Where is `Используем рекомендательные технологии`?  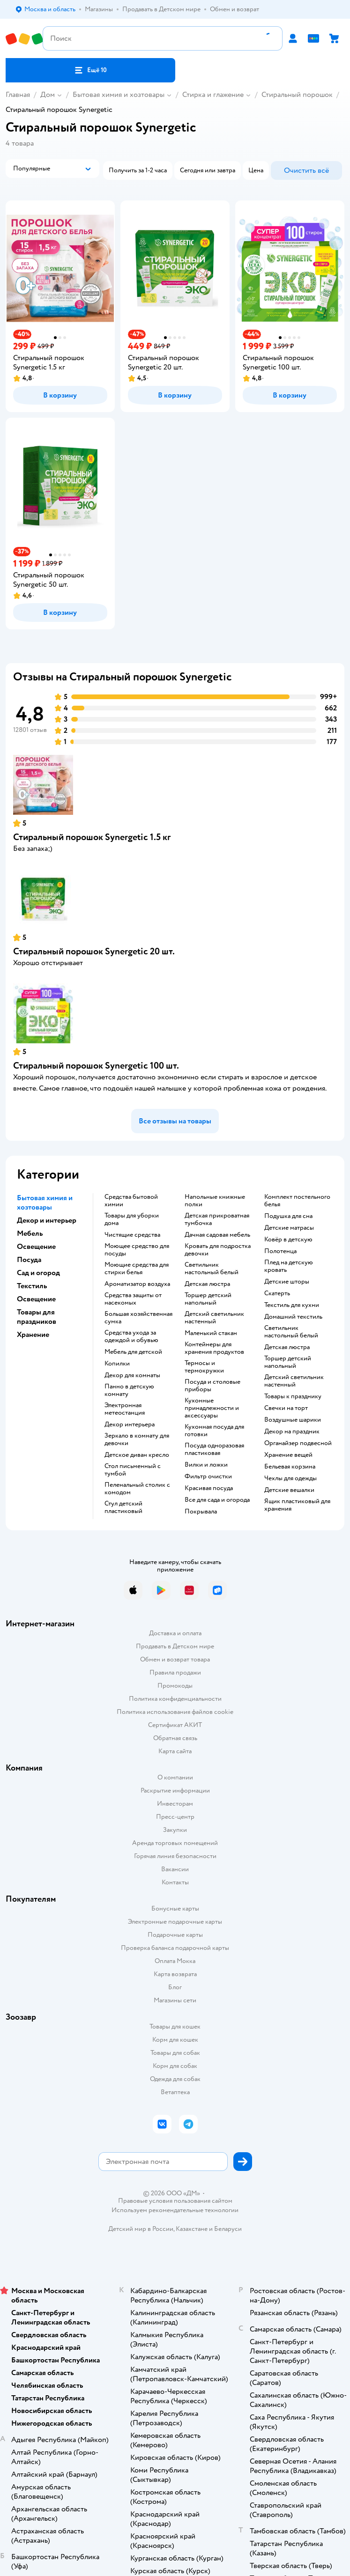 Используем рекомендательные технологии is located at coordinates (175, 2210).